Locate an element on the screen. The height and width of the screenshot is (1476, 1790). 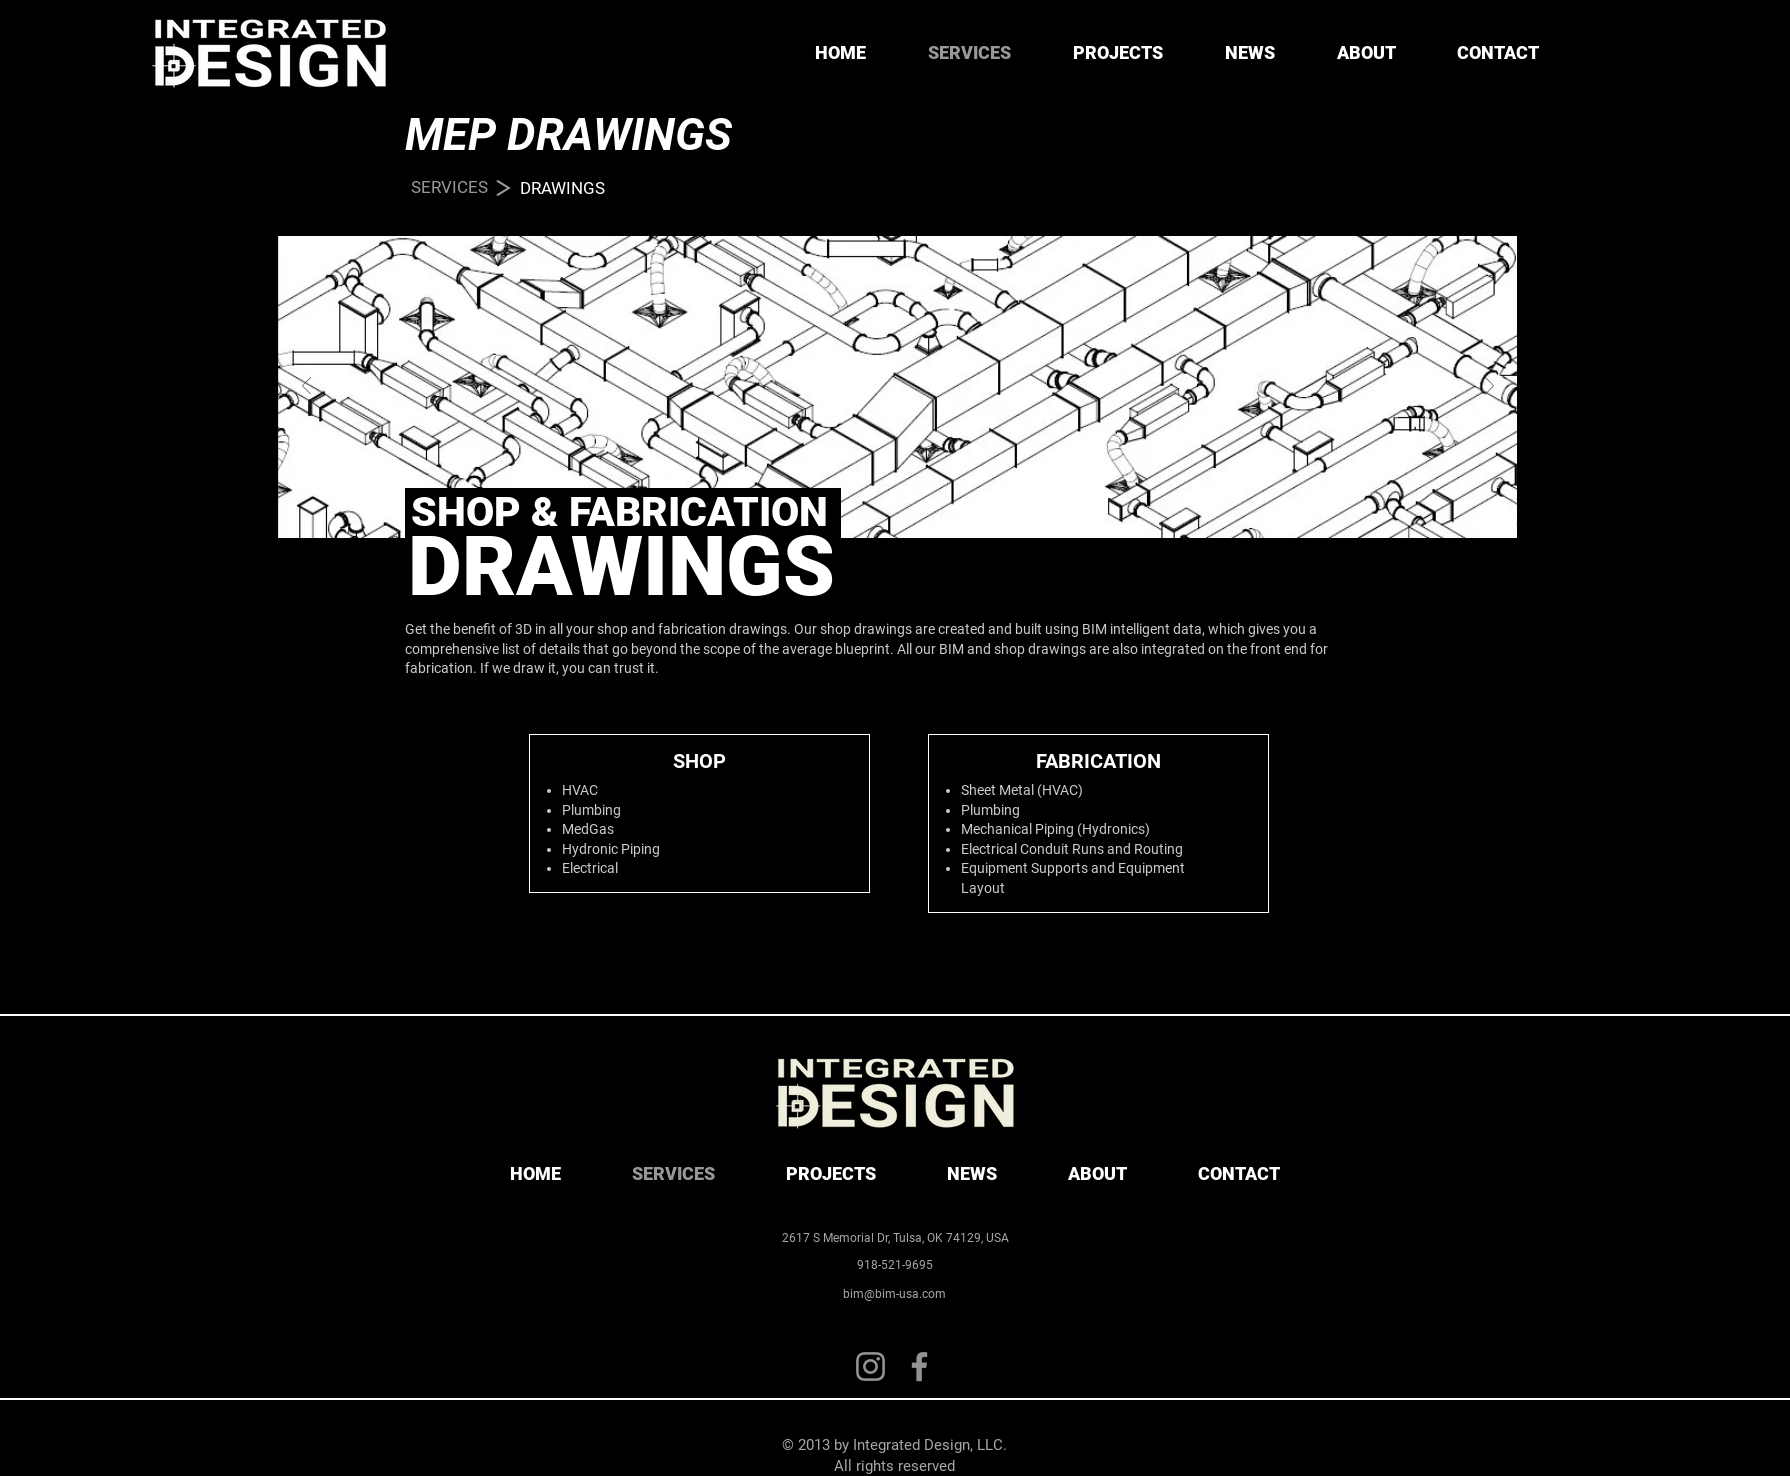
[Previous] is located at coordinates (306, 387).